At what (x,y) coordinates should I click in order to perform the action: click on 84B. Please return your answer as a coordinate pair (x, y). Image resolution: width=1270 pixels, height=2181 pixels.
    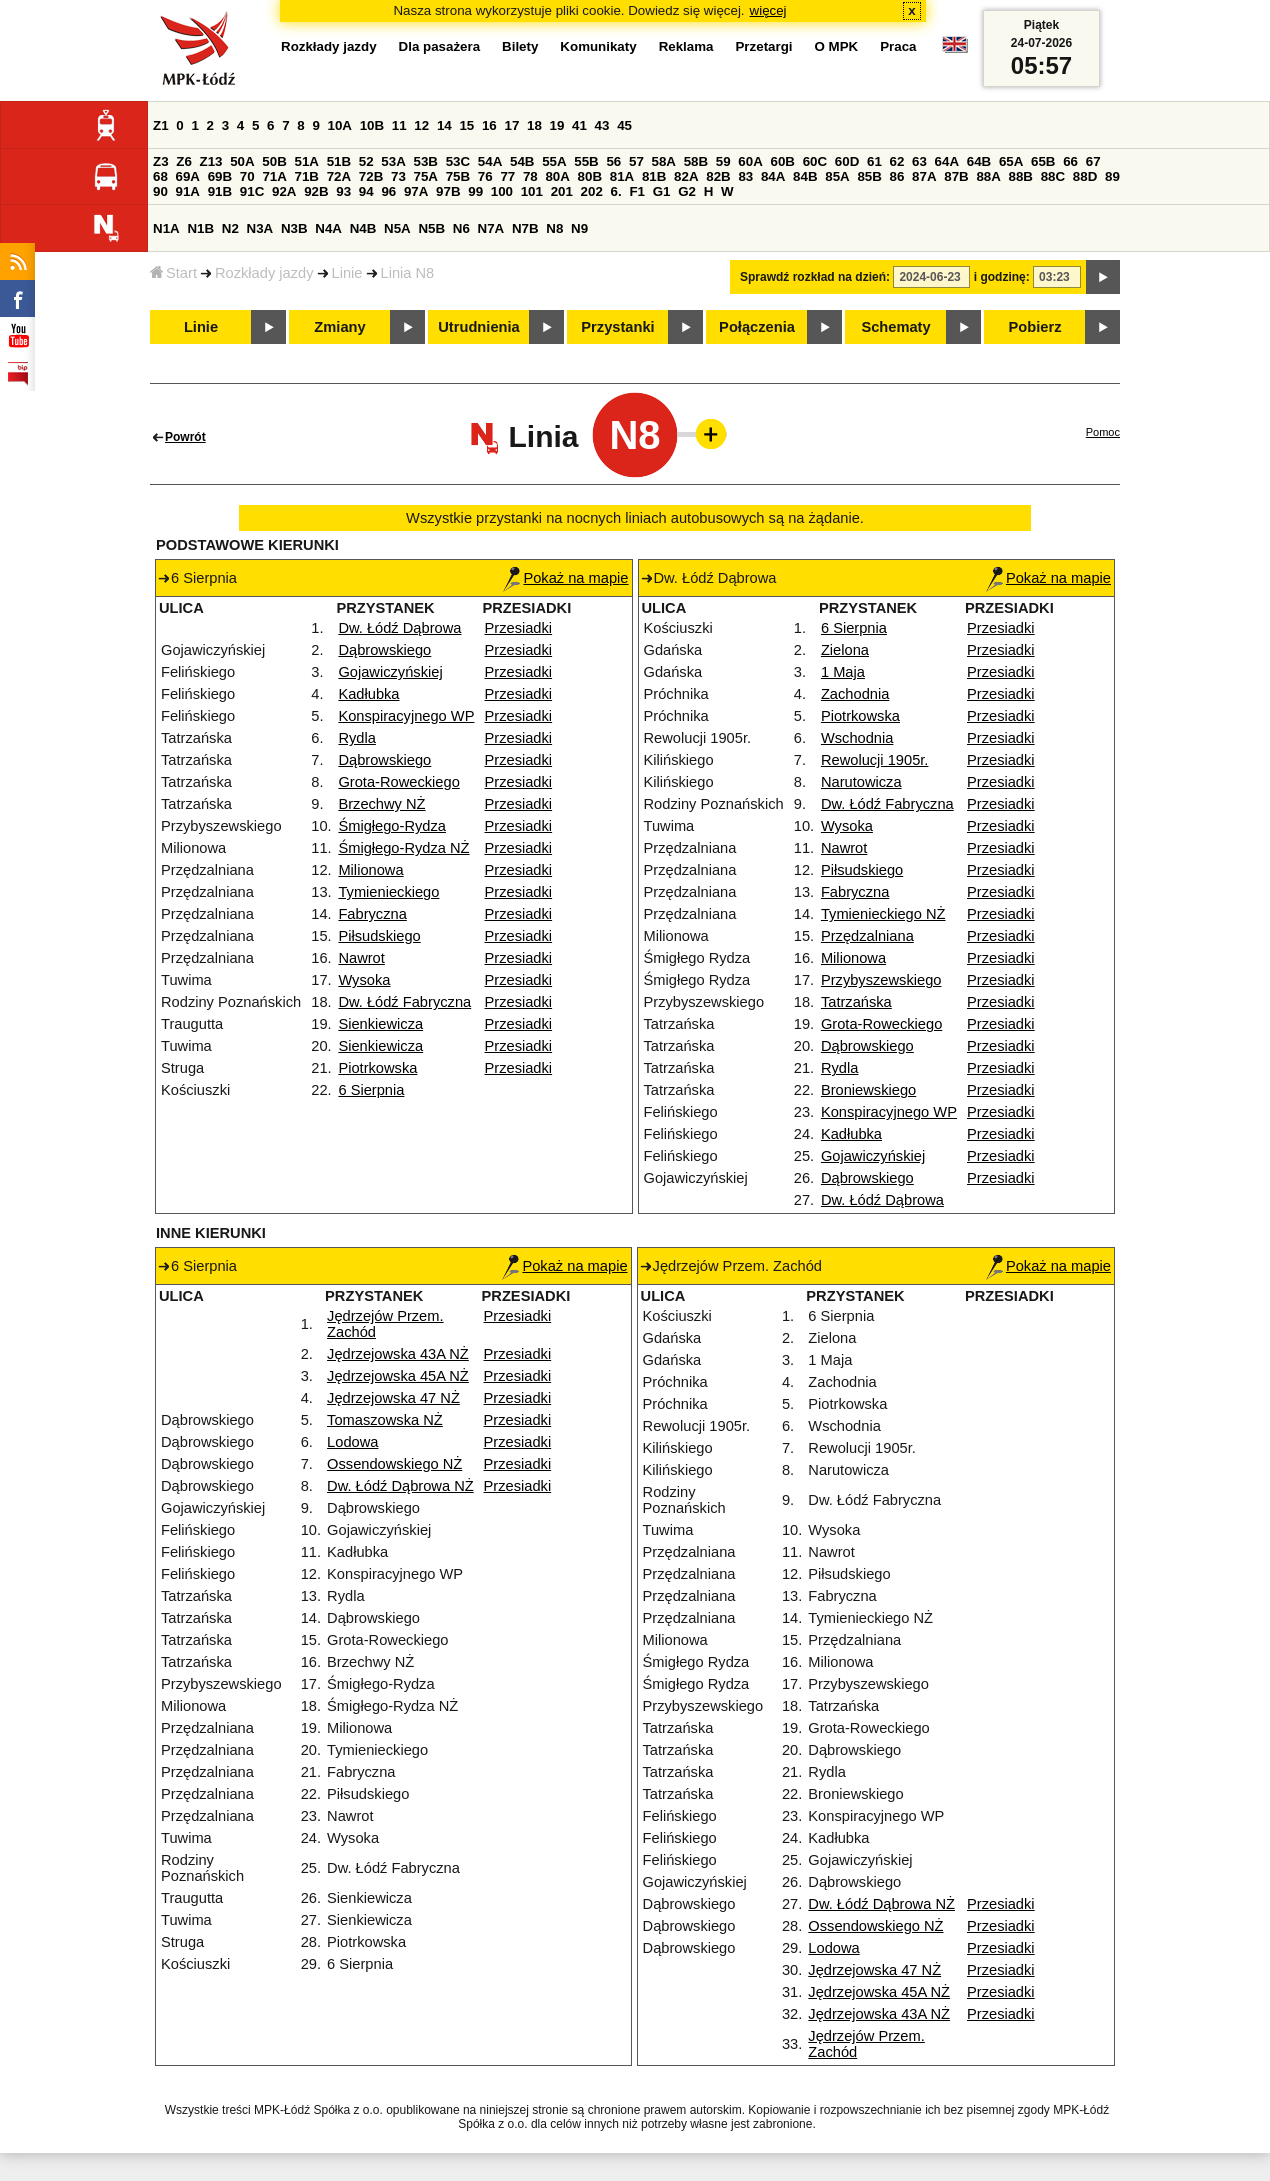
    Looking at the image, I should click on (805, 176).